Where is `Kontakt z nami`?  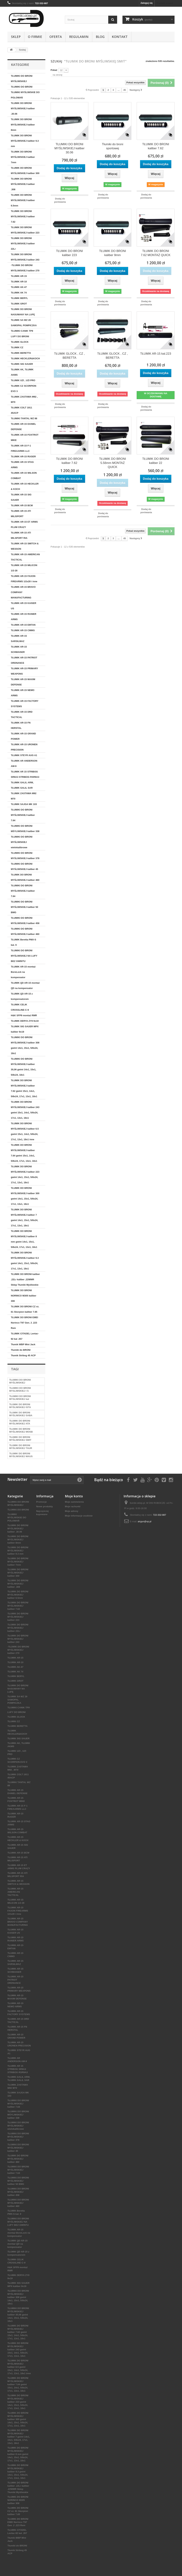
Kontakt z nami is located at coordinates (164, 3).